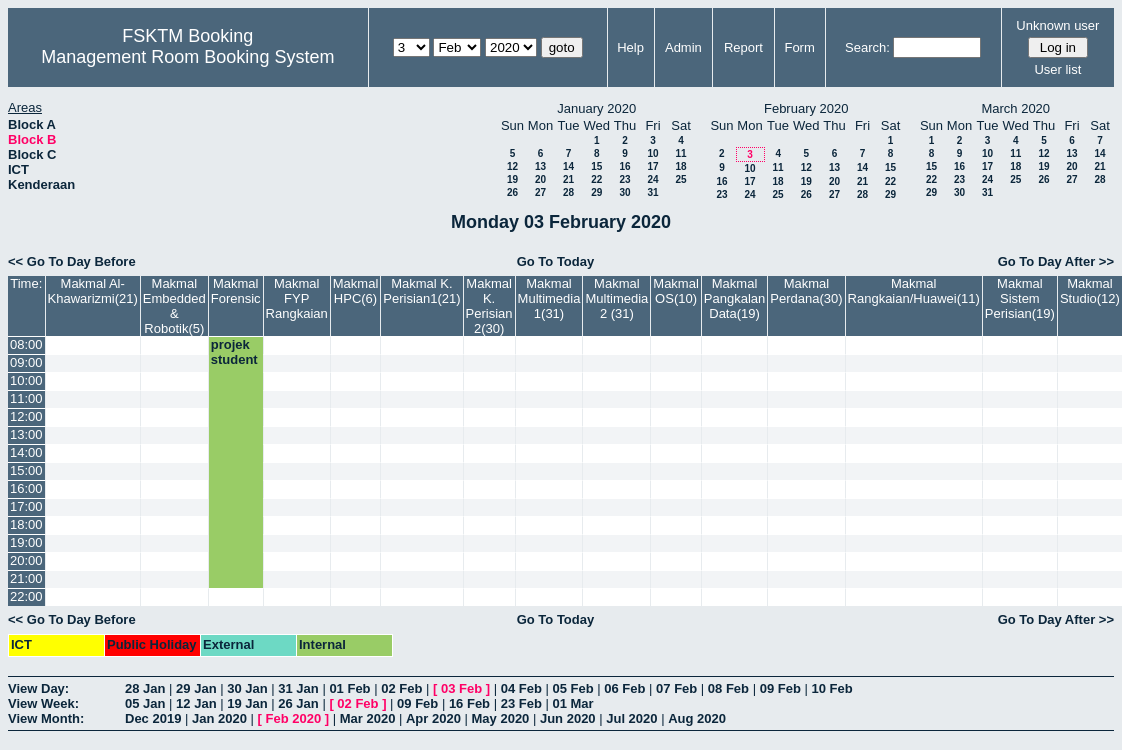 This screenshot has height=750, width=1122. What do you see at coordinates (196, 688) in the screenshot?
I see `29 Jan` at bounding box center [196, 688].